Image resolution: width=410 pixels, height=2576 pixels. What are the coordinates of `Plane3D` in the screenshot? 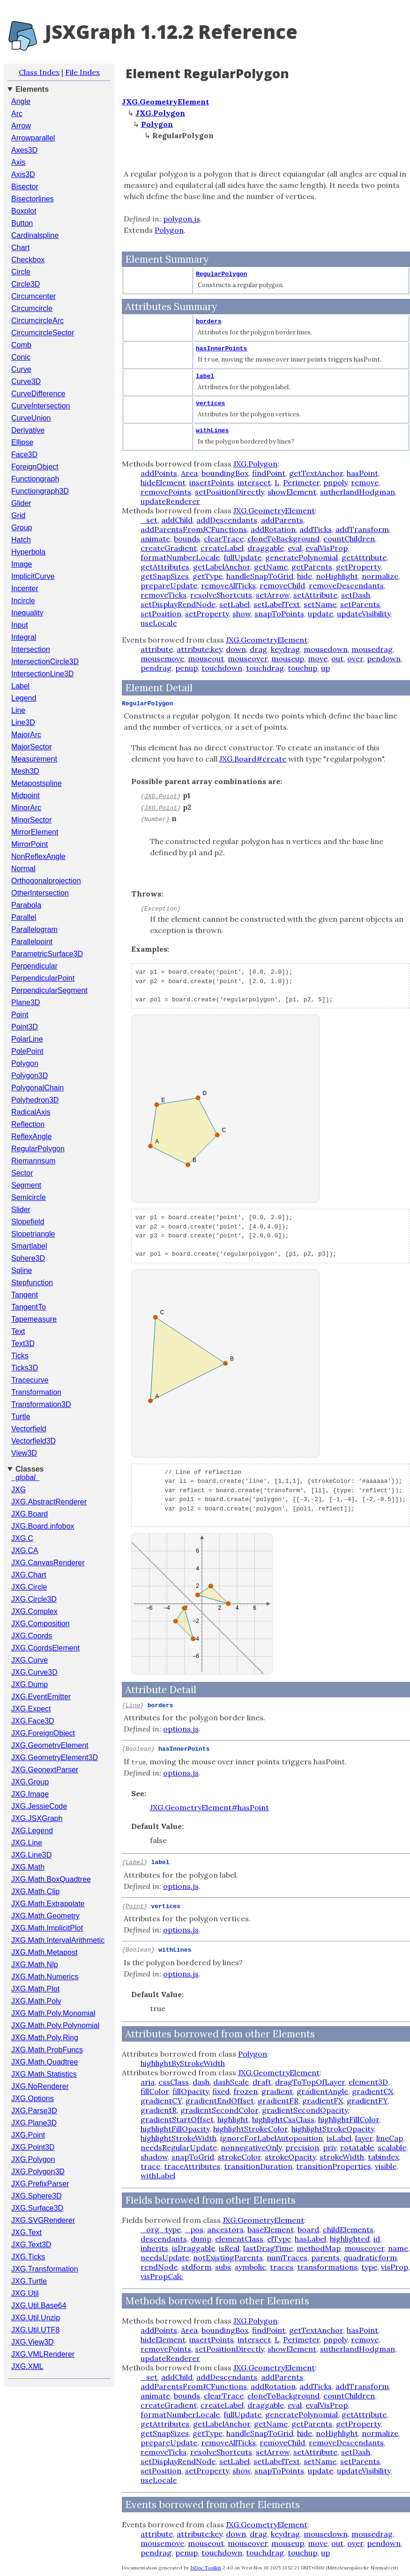 It's located at (25, 1003).